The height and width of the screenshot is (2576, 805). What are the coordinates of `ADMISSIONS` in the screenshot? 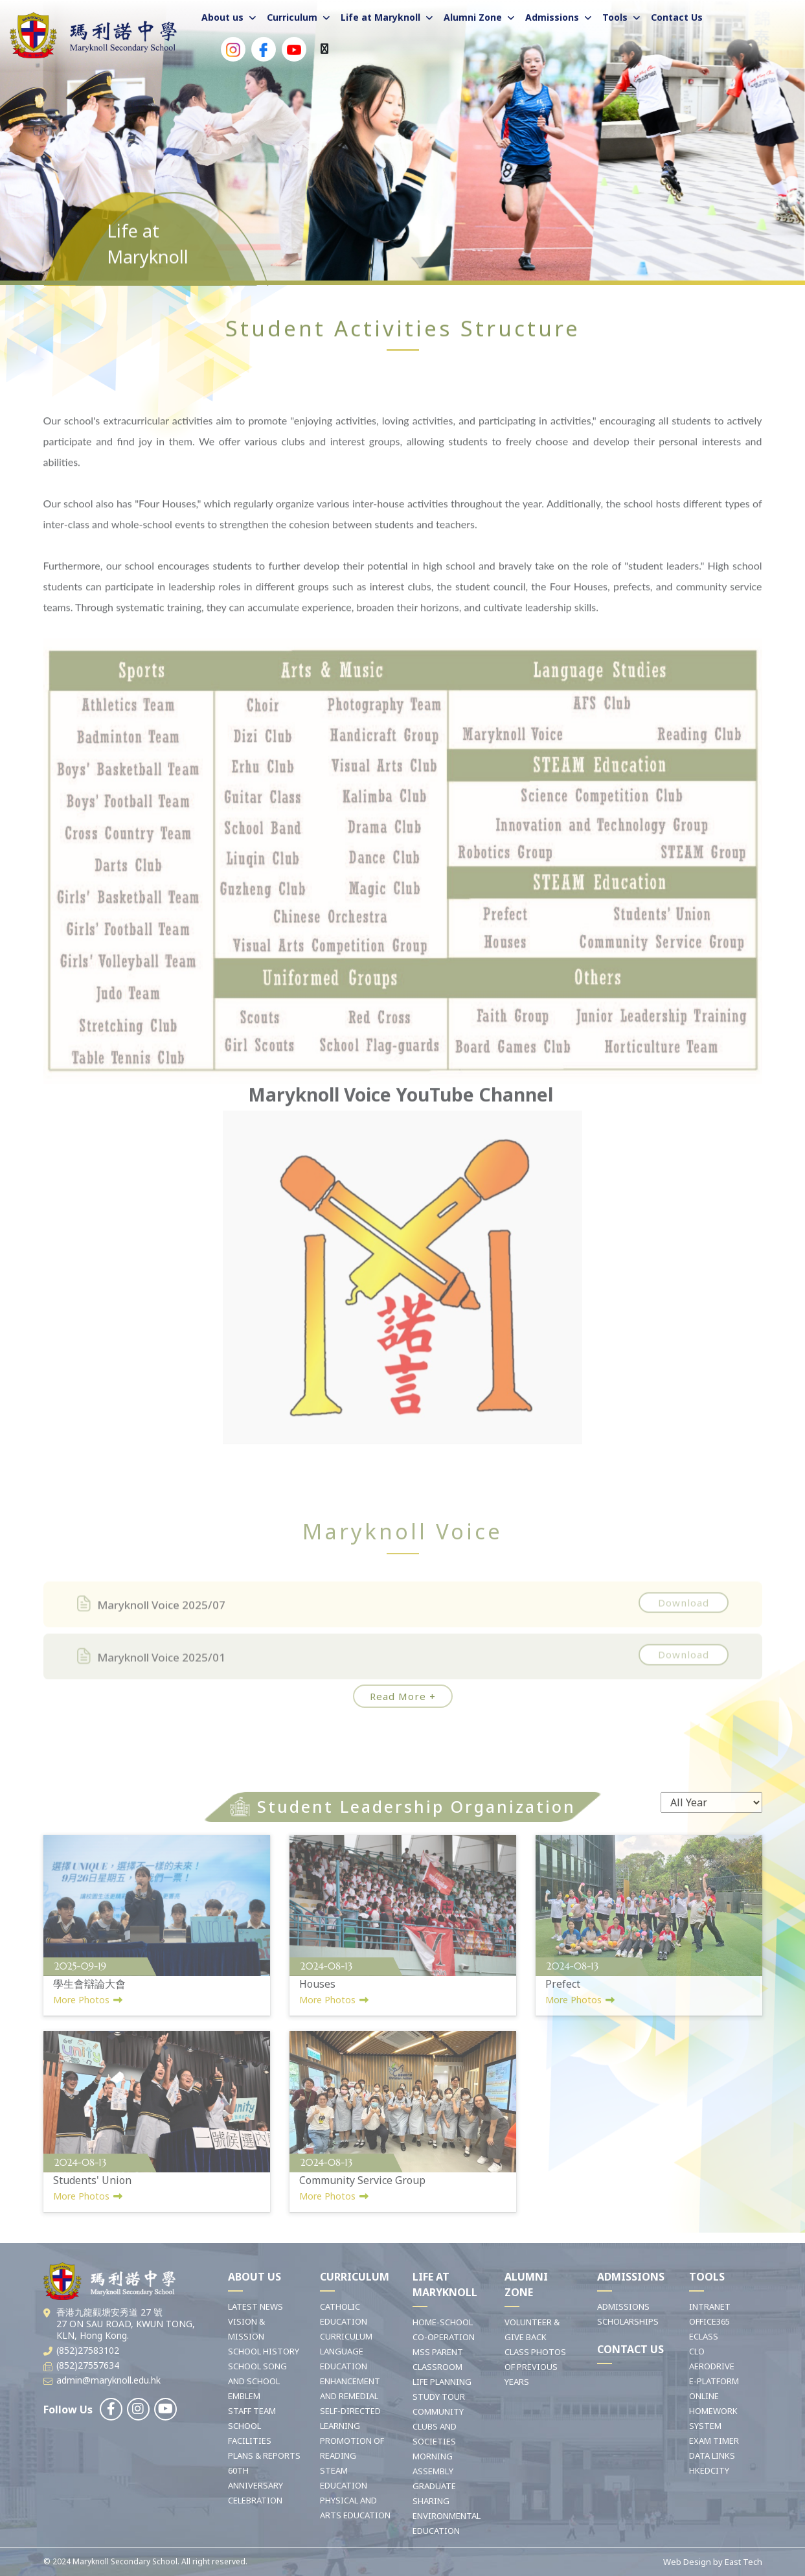 It's located at (630, 2277).